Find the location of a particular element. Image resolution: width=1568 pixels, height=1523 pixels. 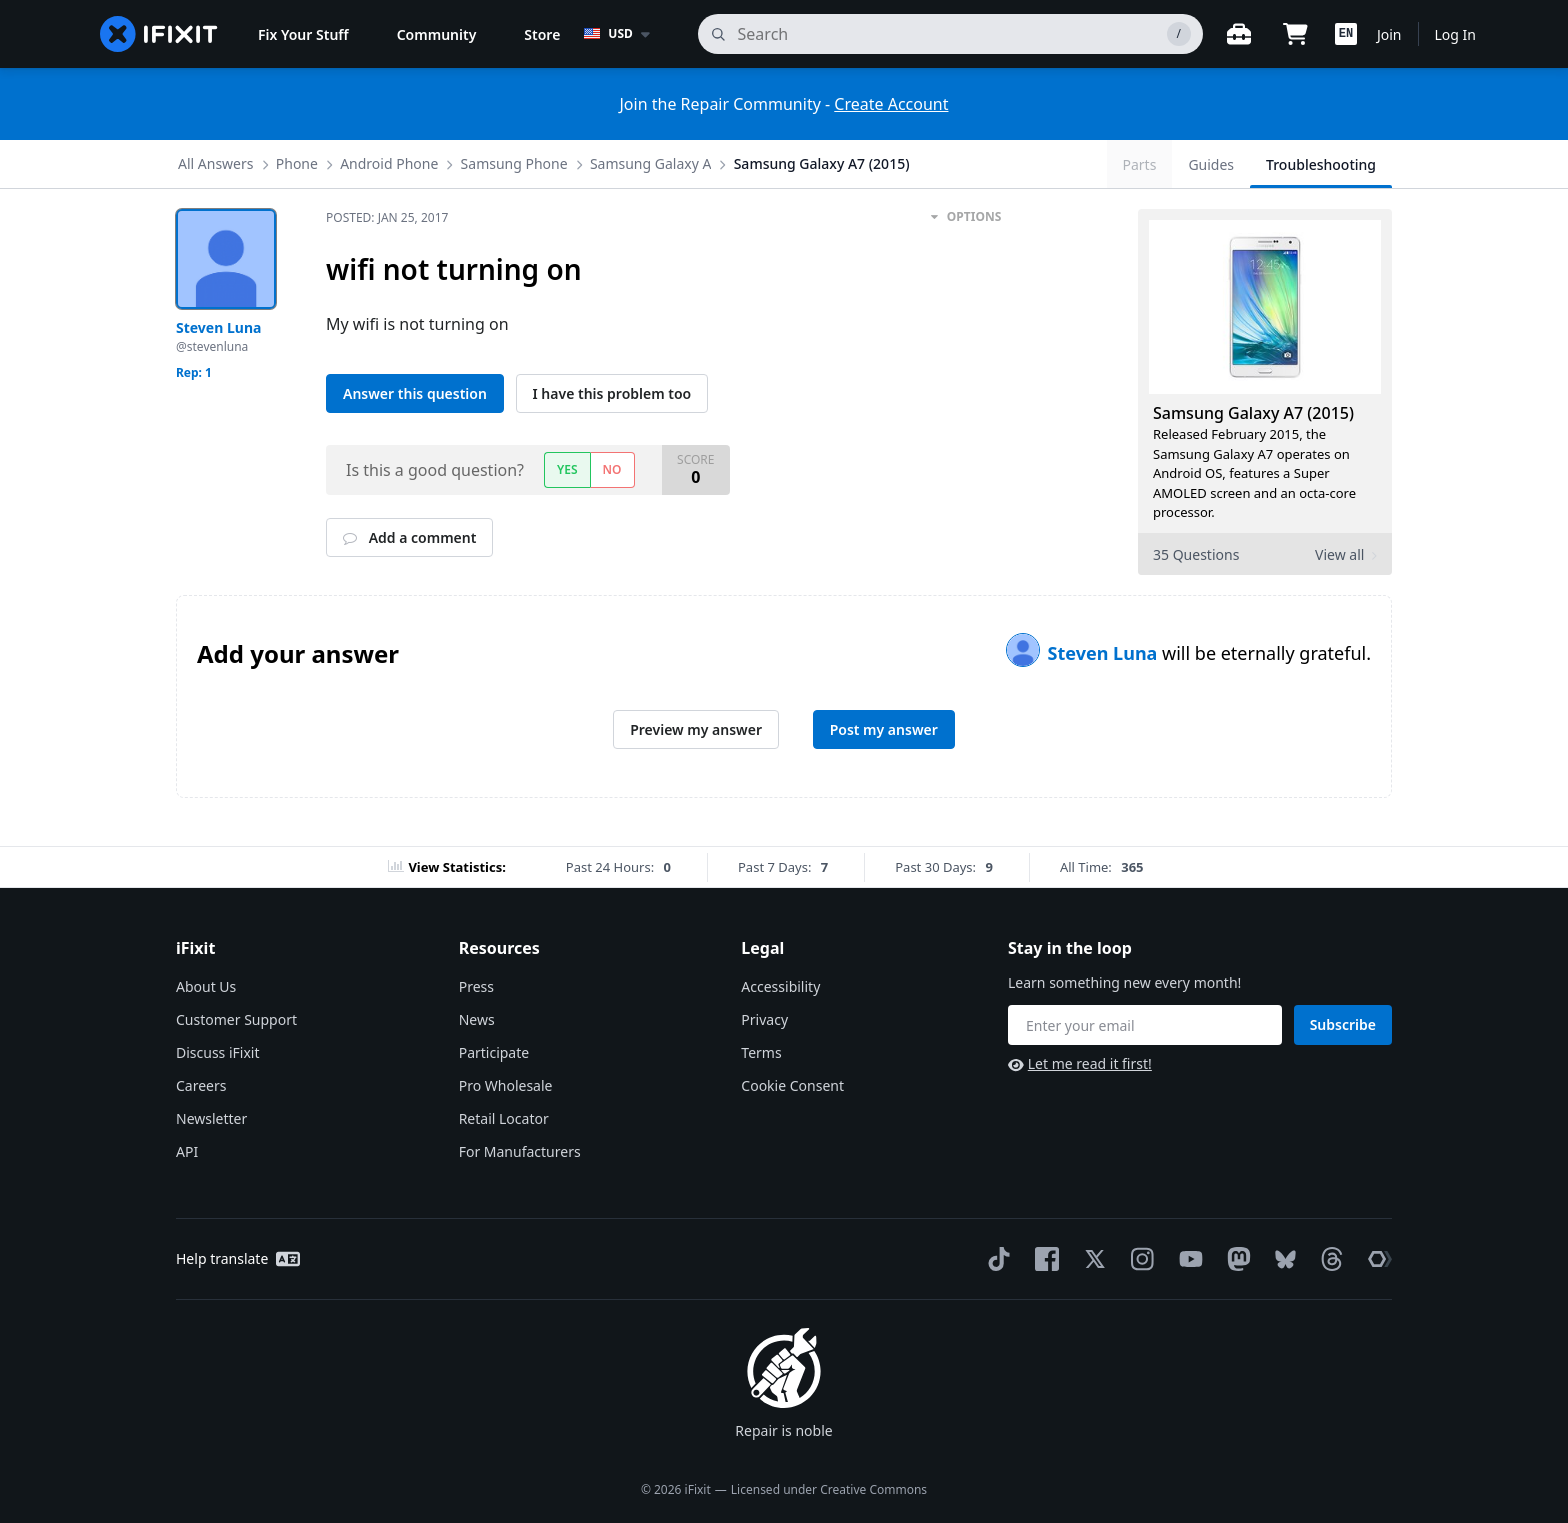

[Open cart] is located at coordinates (1295, 34).